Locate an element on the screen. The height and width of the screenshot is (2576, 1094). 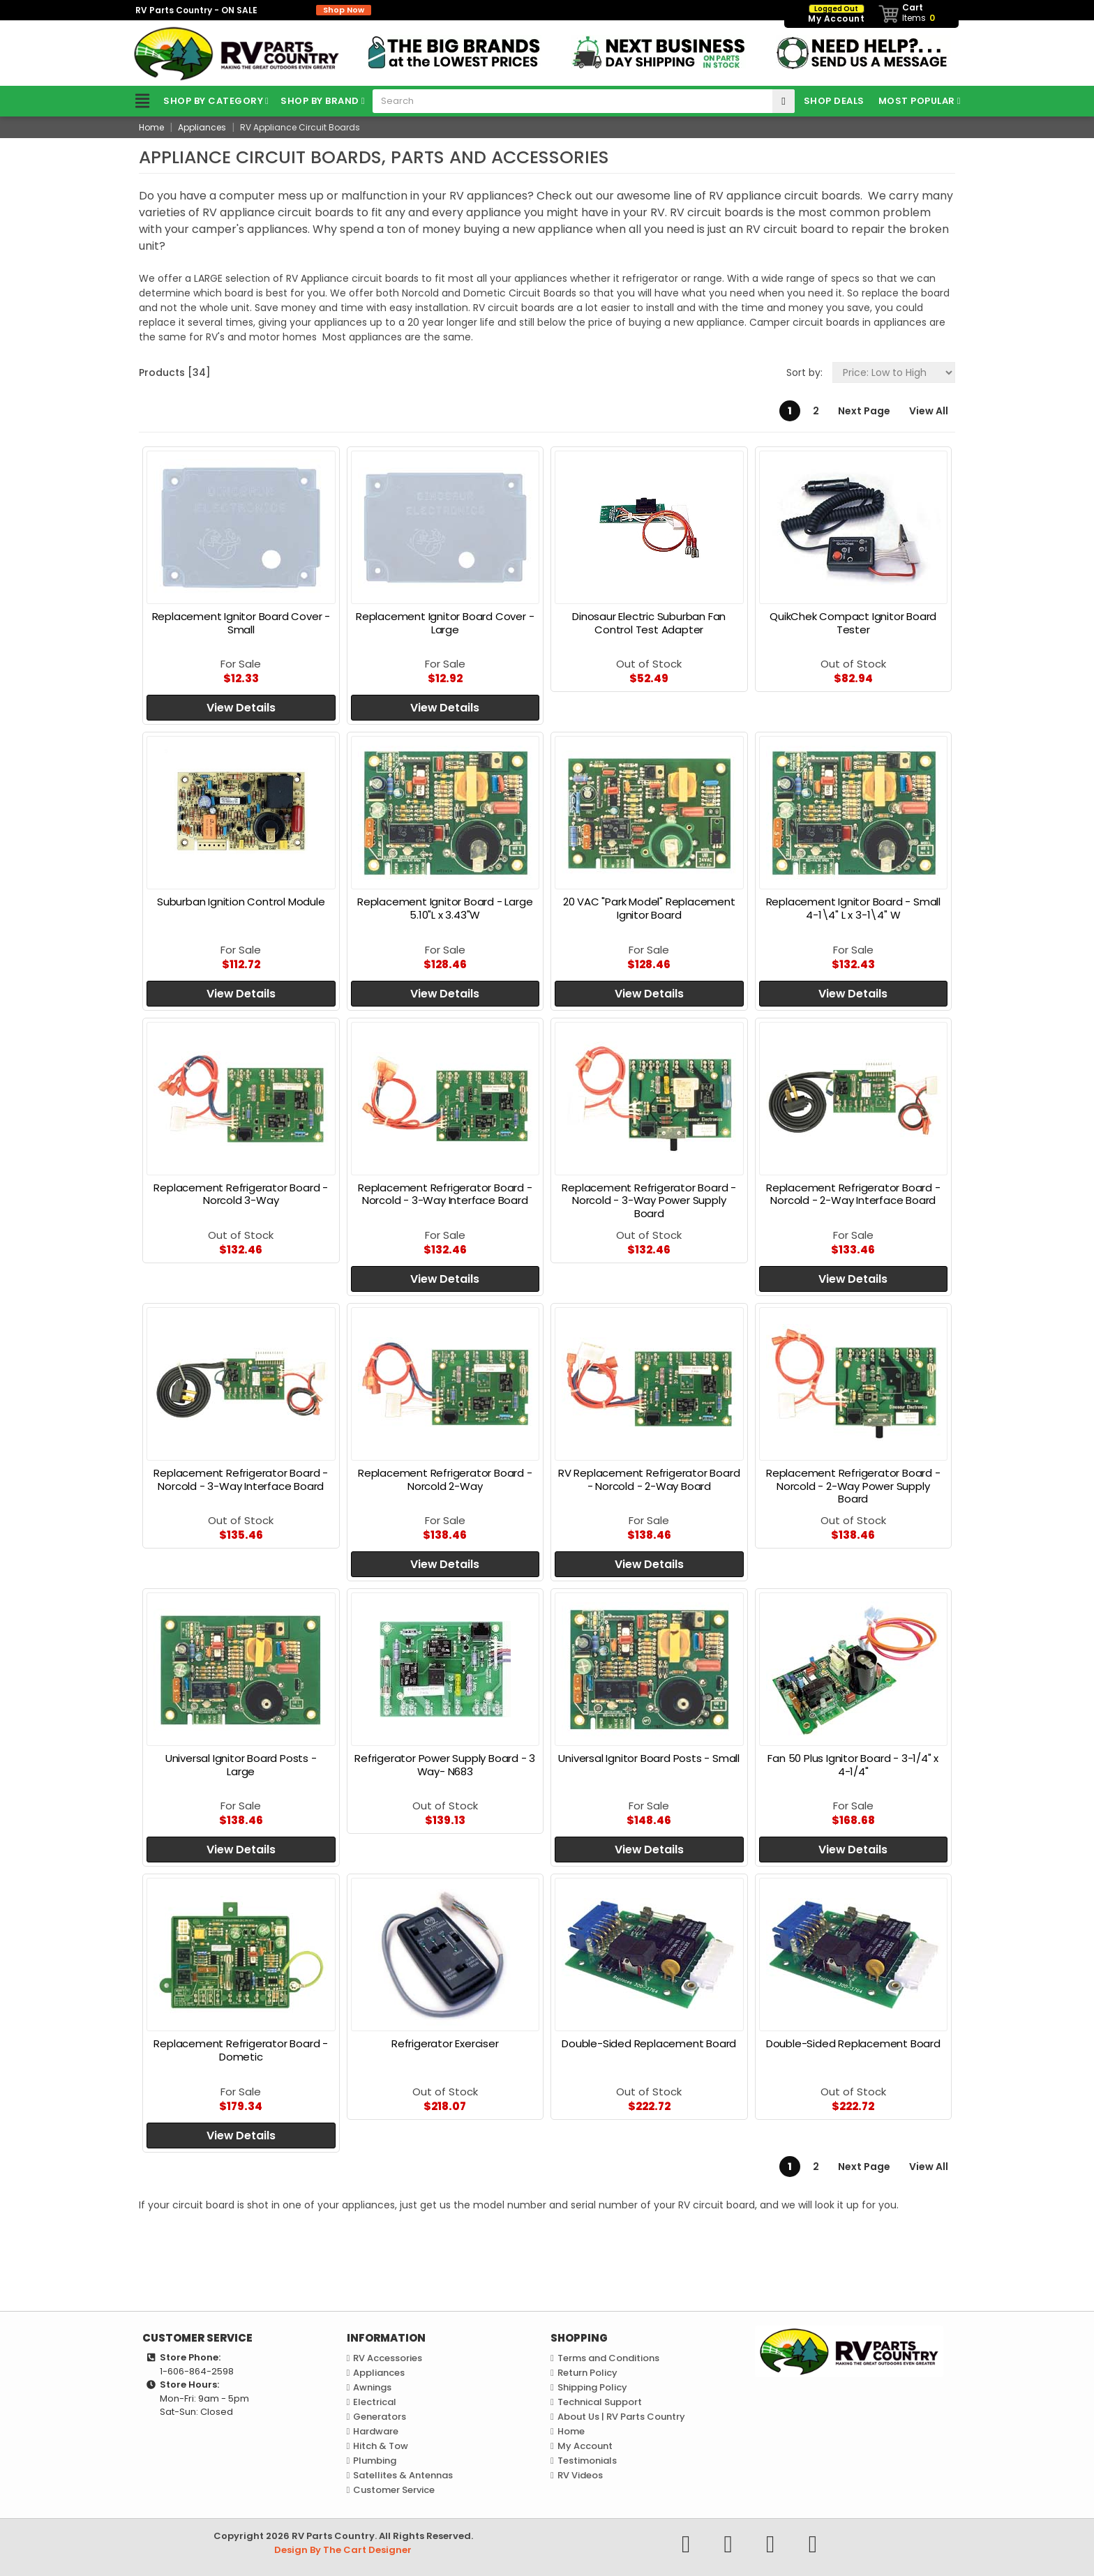
Shop by Brand [link] is located at coordinates (319, 100).